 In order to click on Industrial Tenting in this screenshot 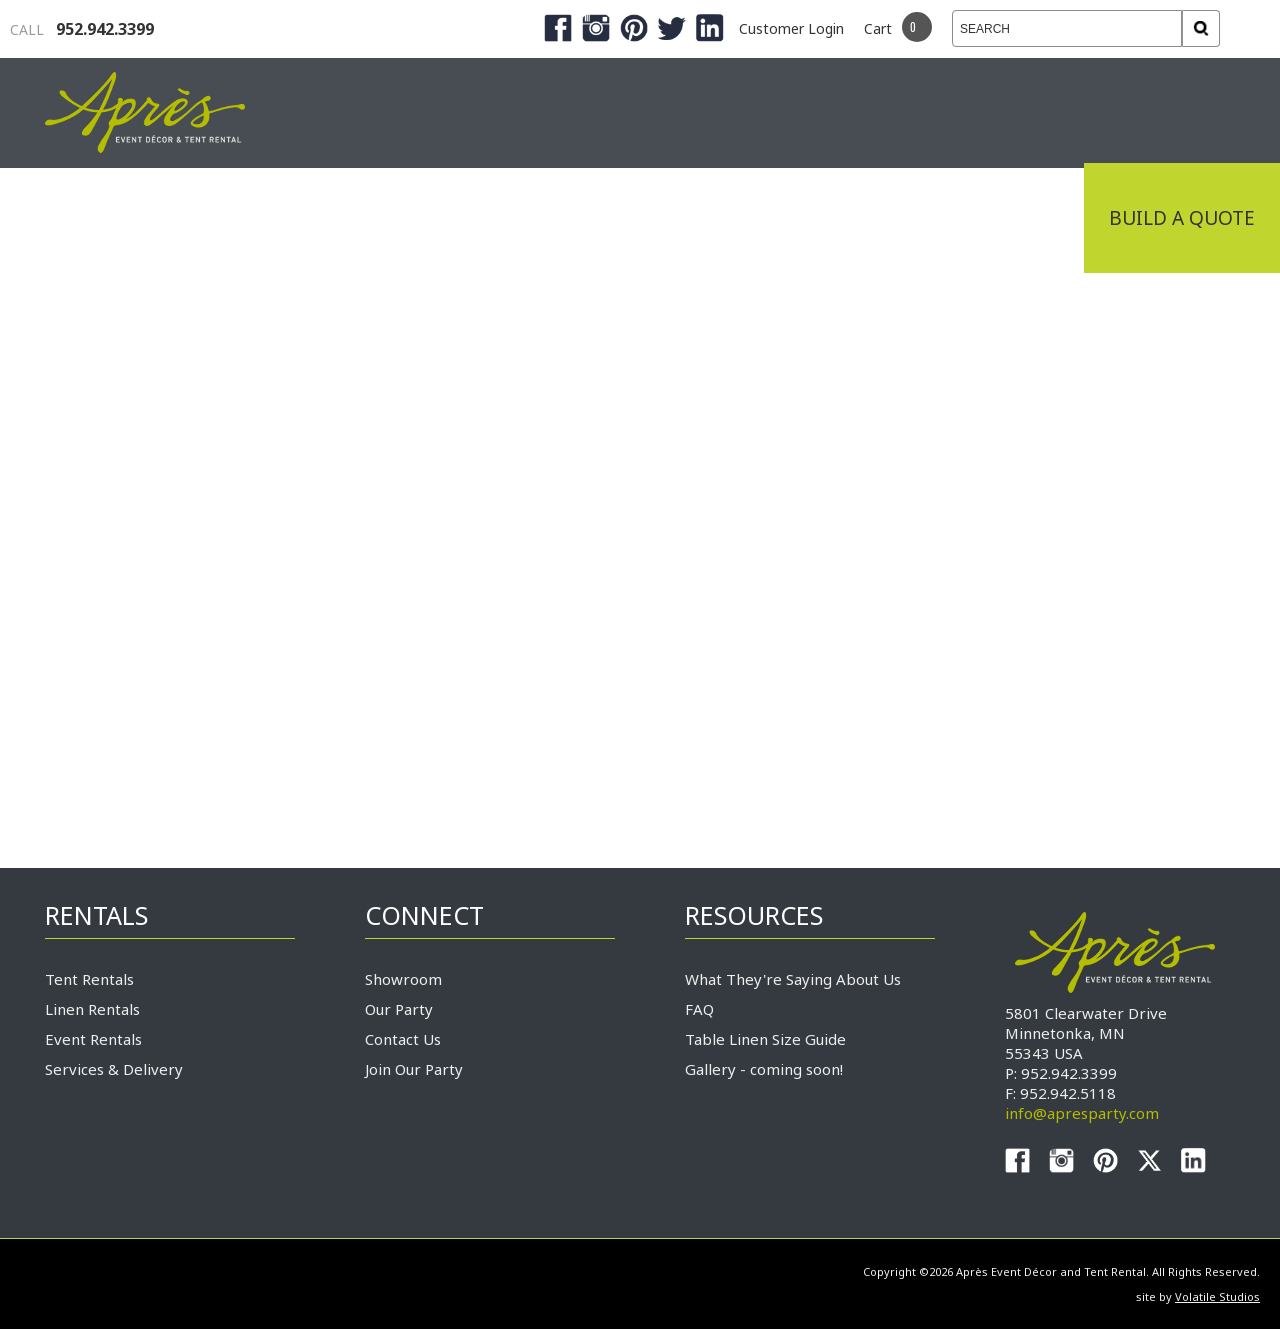, I will do `click(162, 218)`.